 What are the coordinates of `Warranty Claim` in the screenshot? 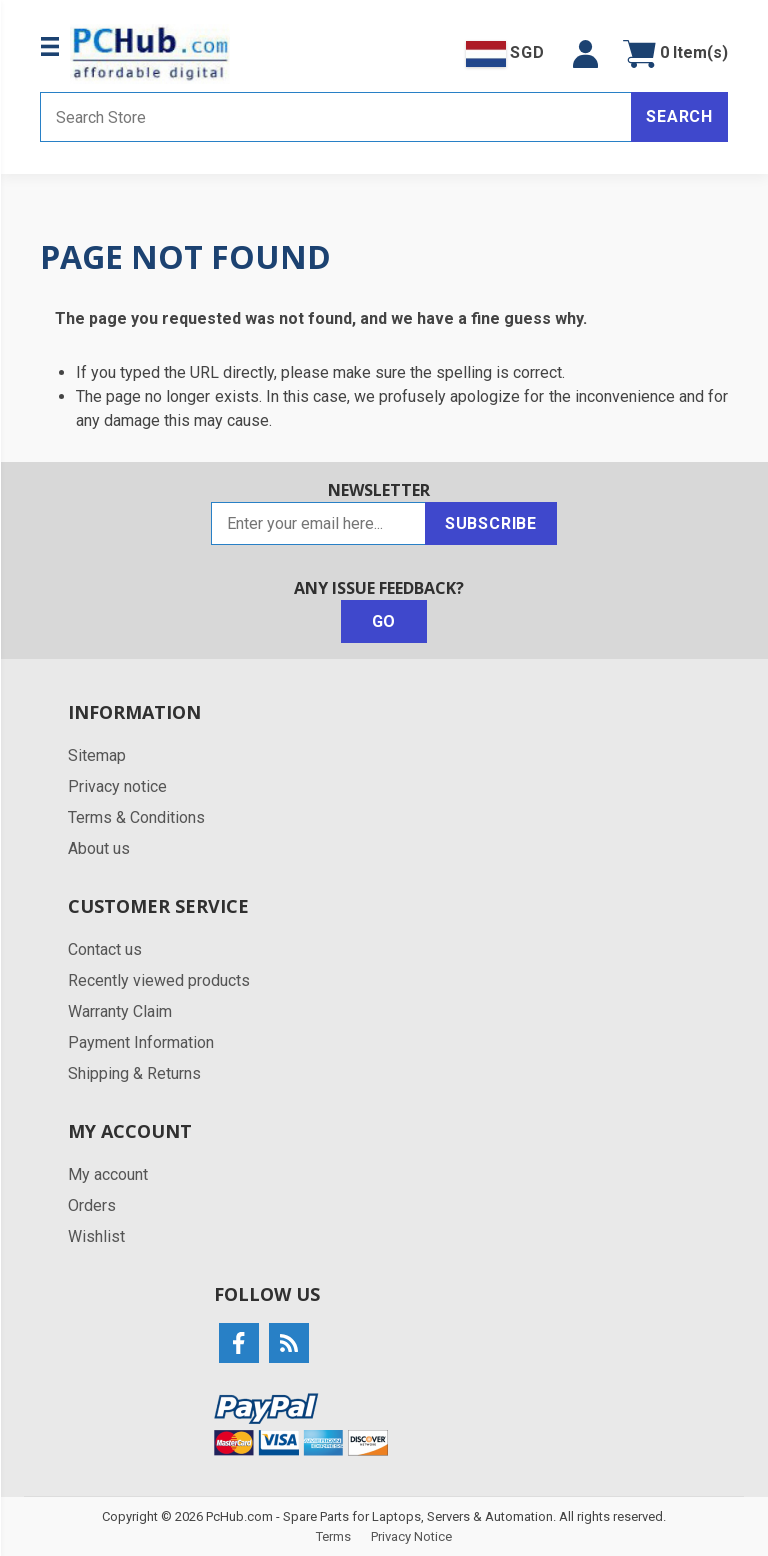 It's located at (120, 1011).